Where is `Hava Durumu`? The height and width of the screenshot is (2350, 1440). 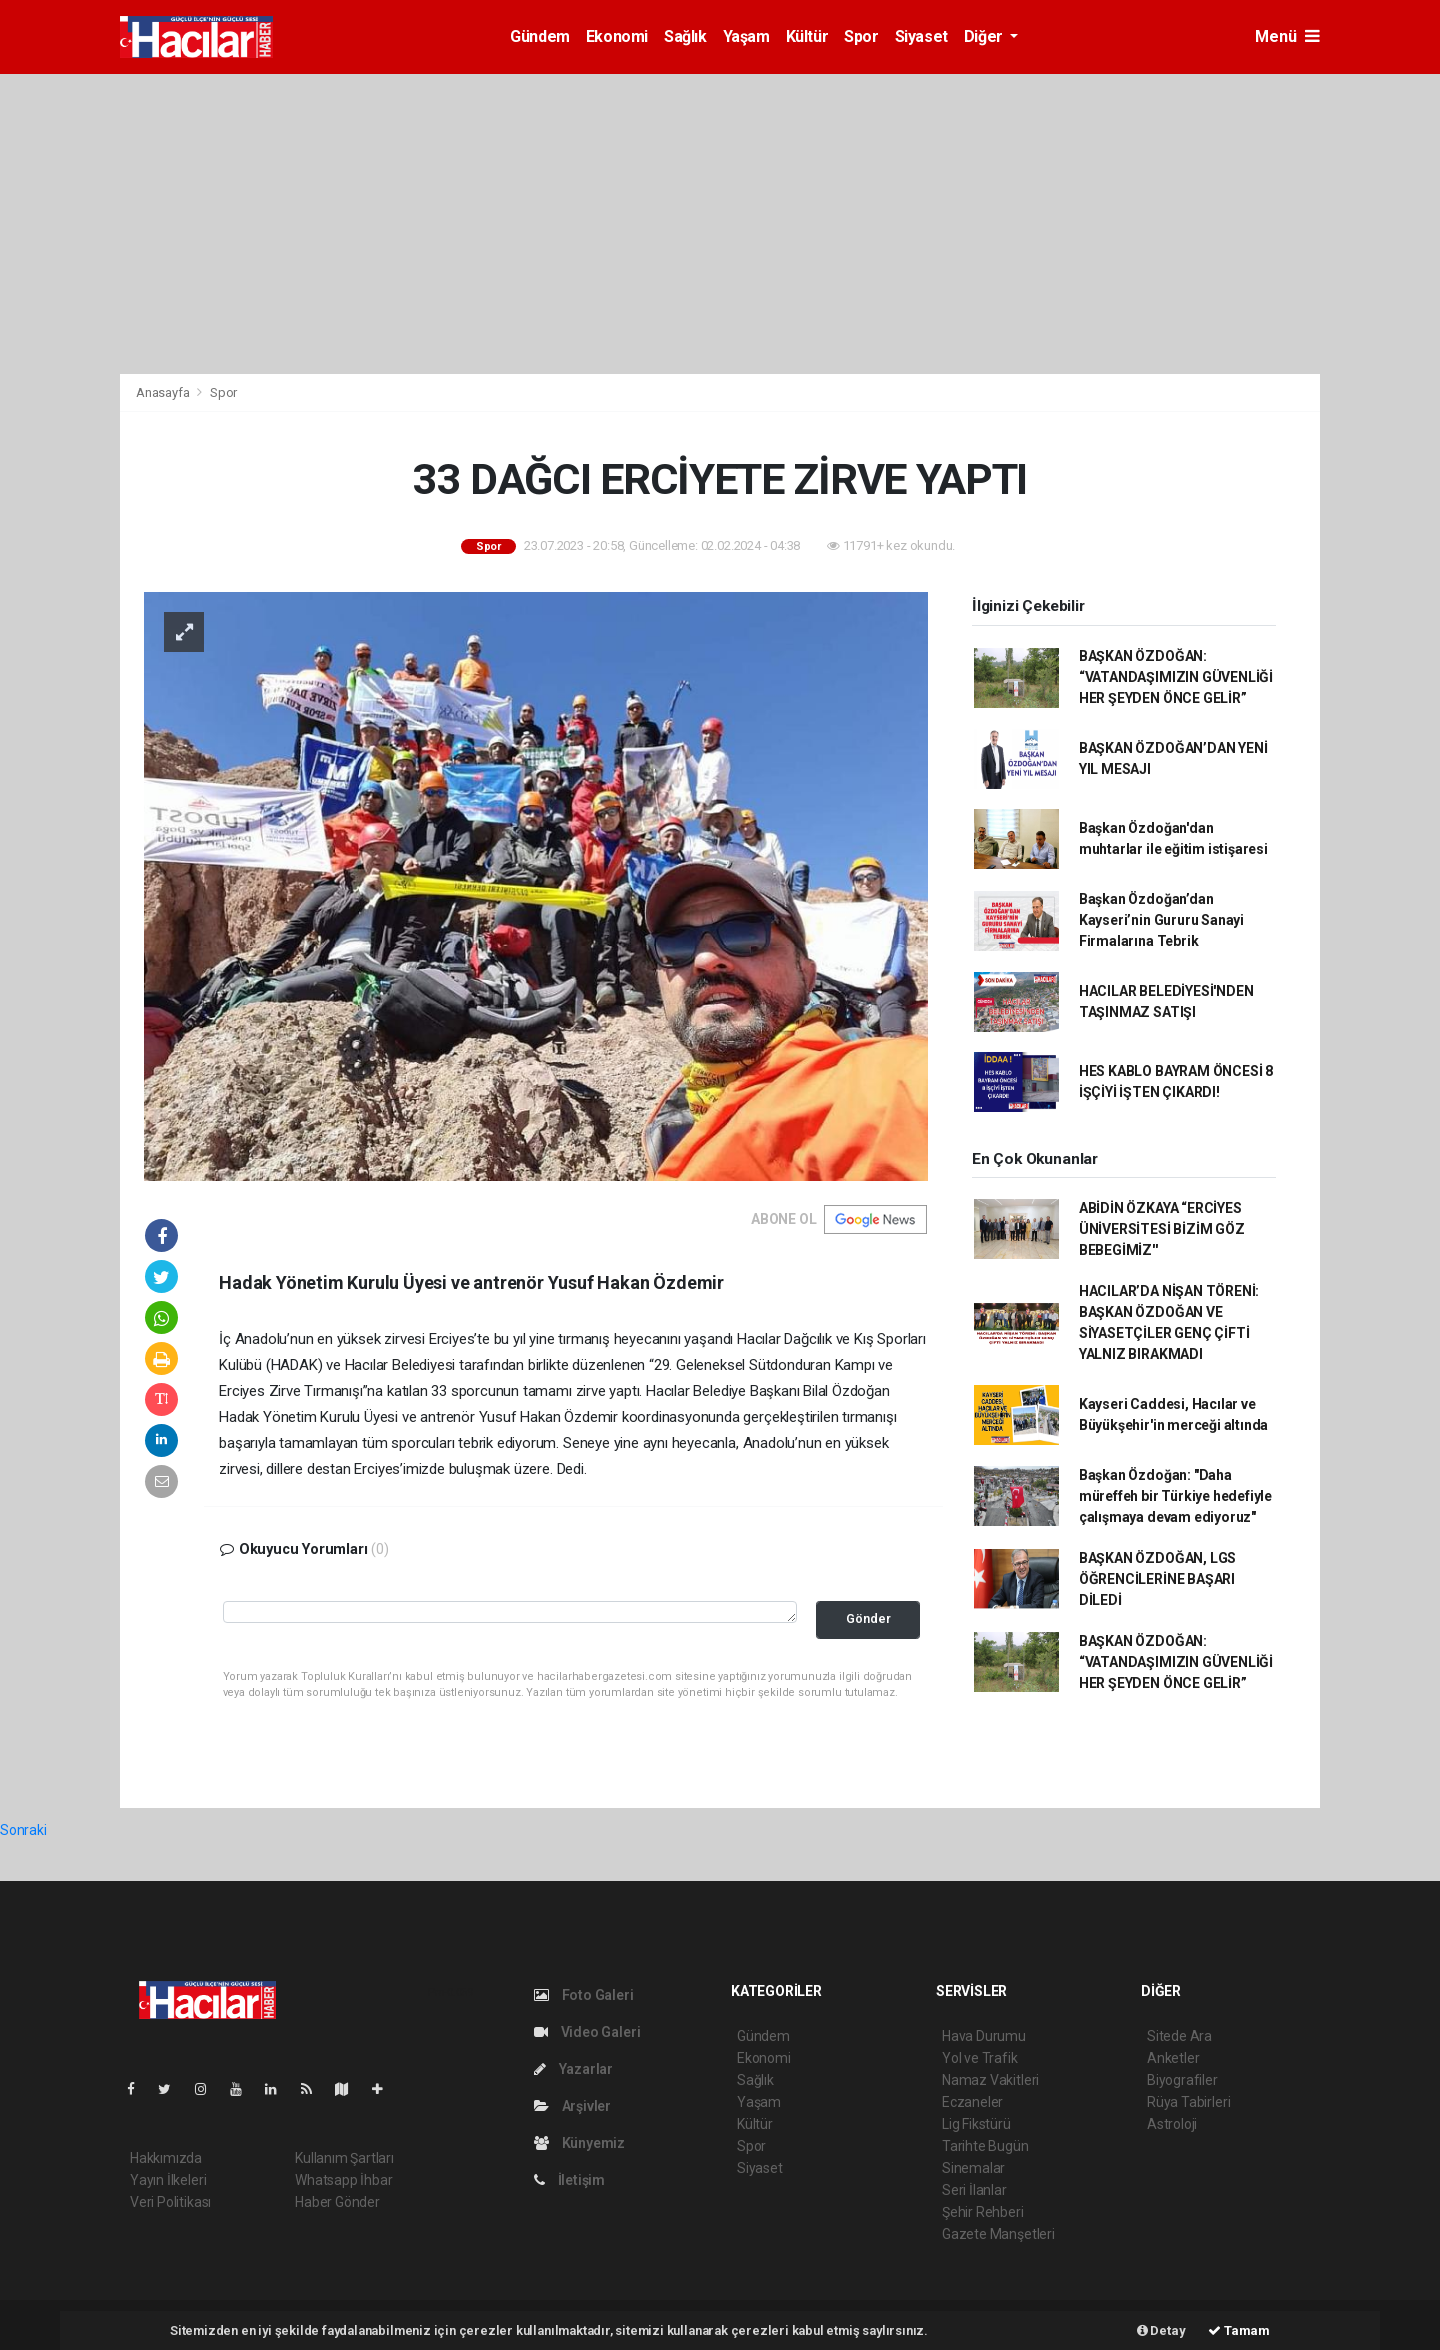 Hava Durumu is located at coordinates (984, 2036).